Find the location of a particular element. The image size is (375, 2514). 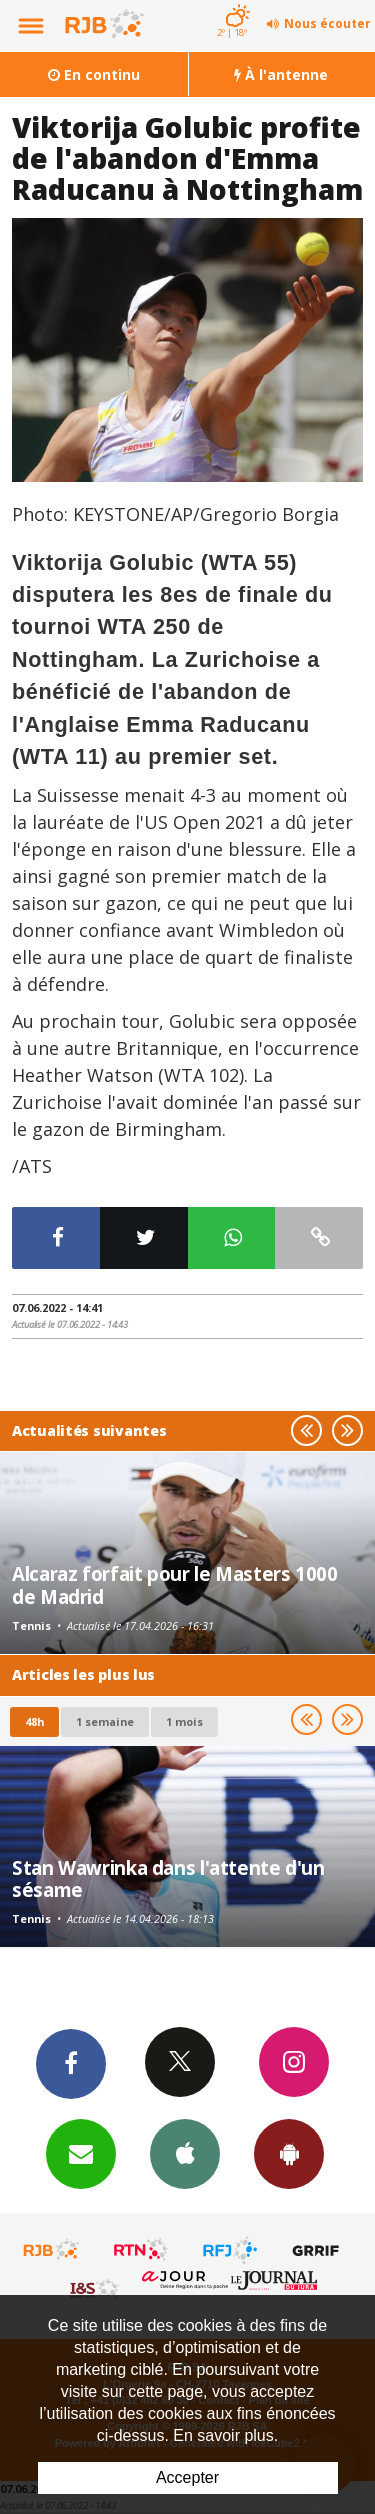

1 semaine [most-1we] is located at coordinates (105, 1721).